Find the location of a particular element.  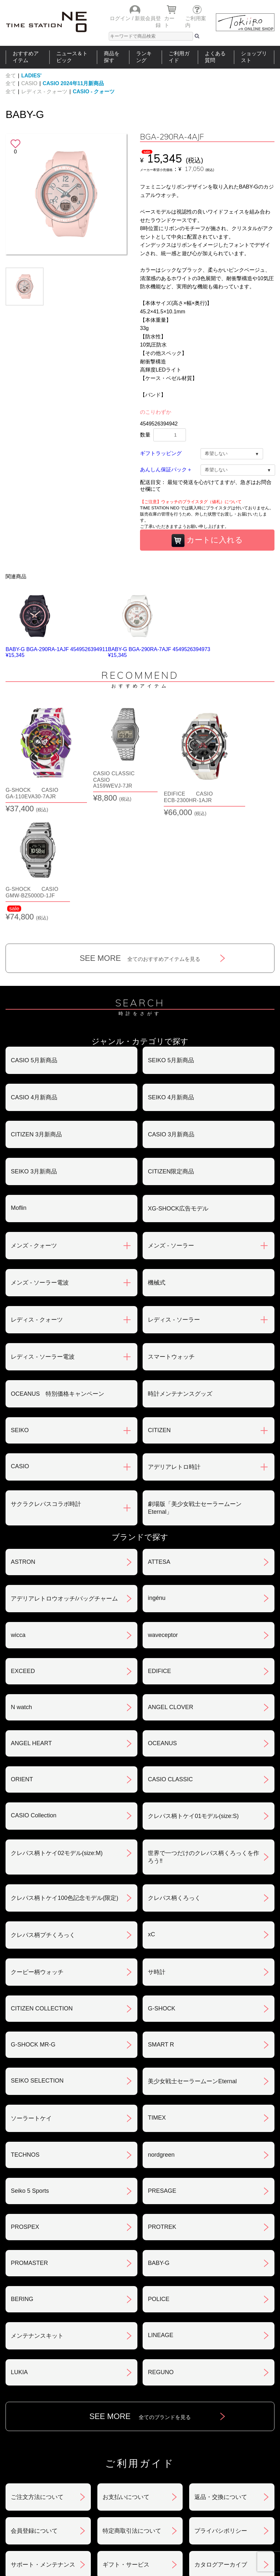

TECHNOS is located at coordinates (25, 2037).